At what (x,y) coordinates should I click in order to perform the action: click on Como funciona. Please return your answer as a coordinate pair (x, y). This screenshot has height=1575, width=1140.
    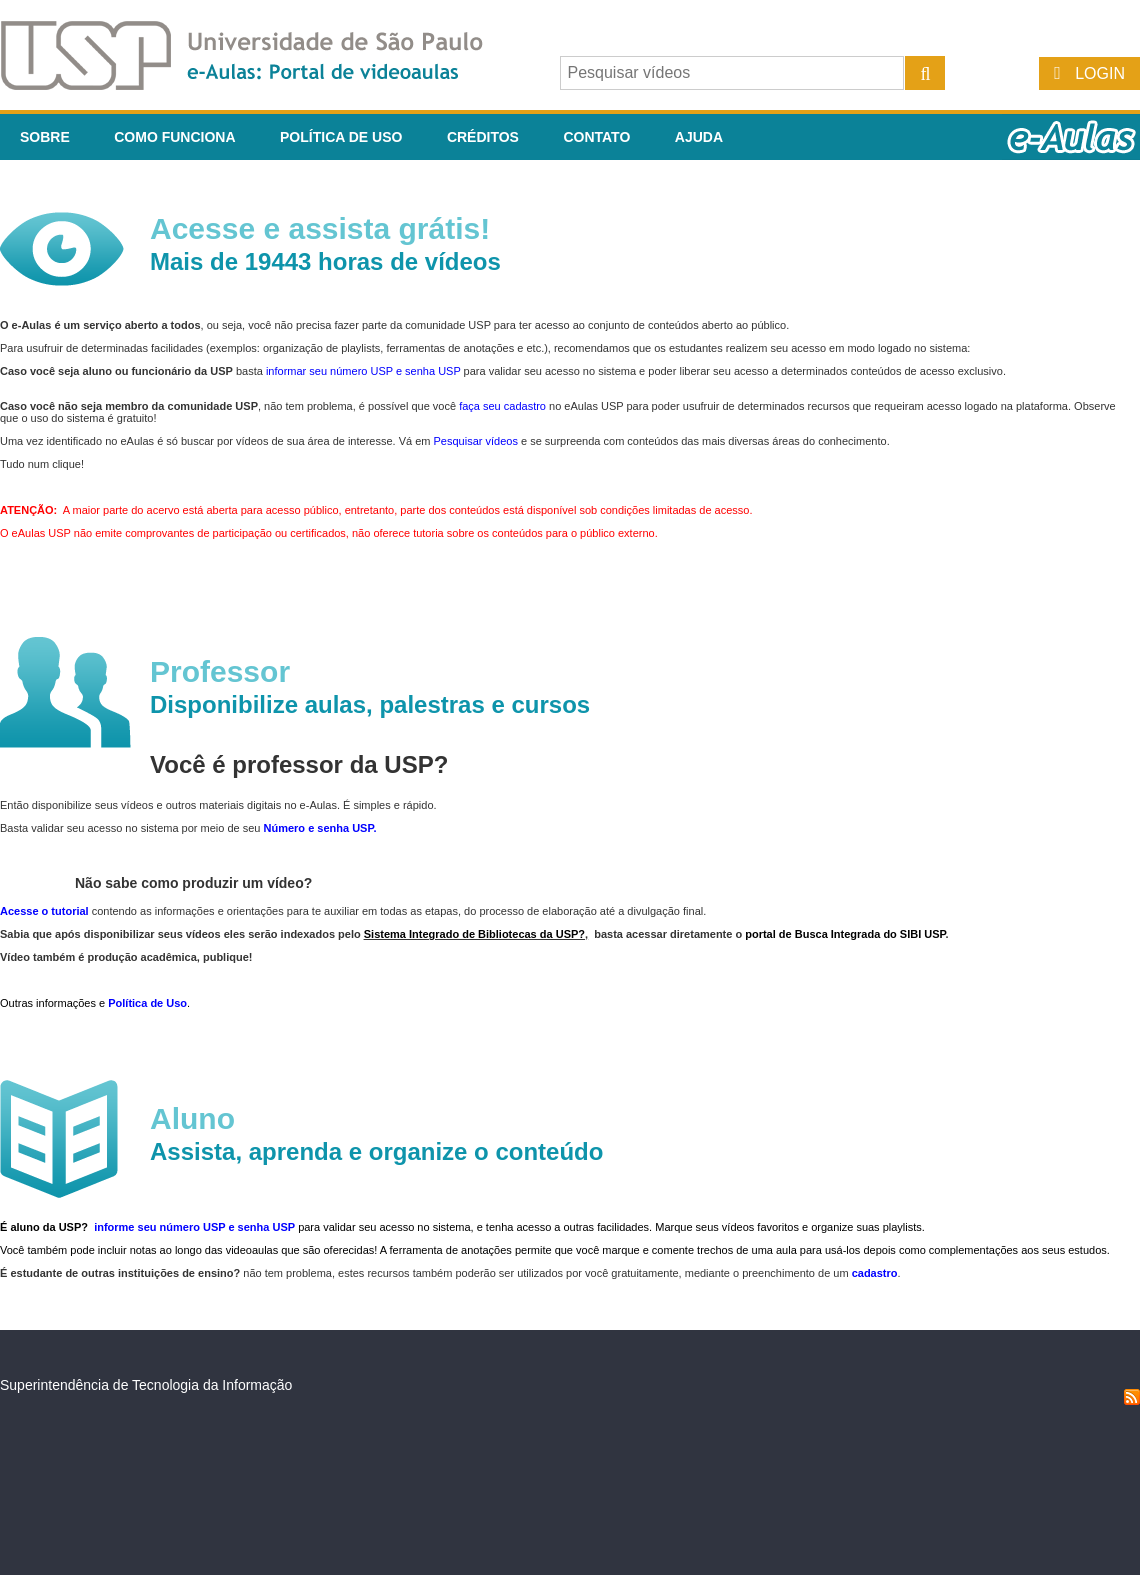
    Looking at the image, I should click on (174, 137).